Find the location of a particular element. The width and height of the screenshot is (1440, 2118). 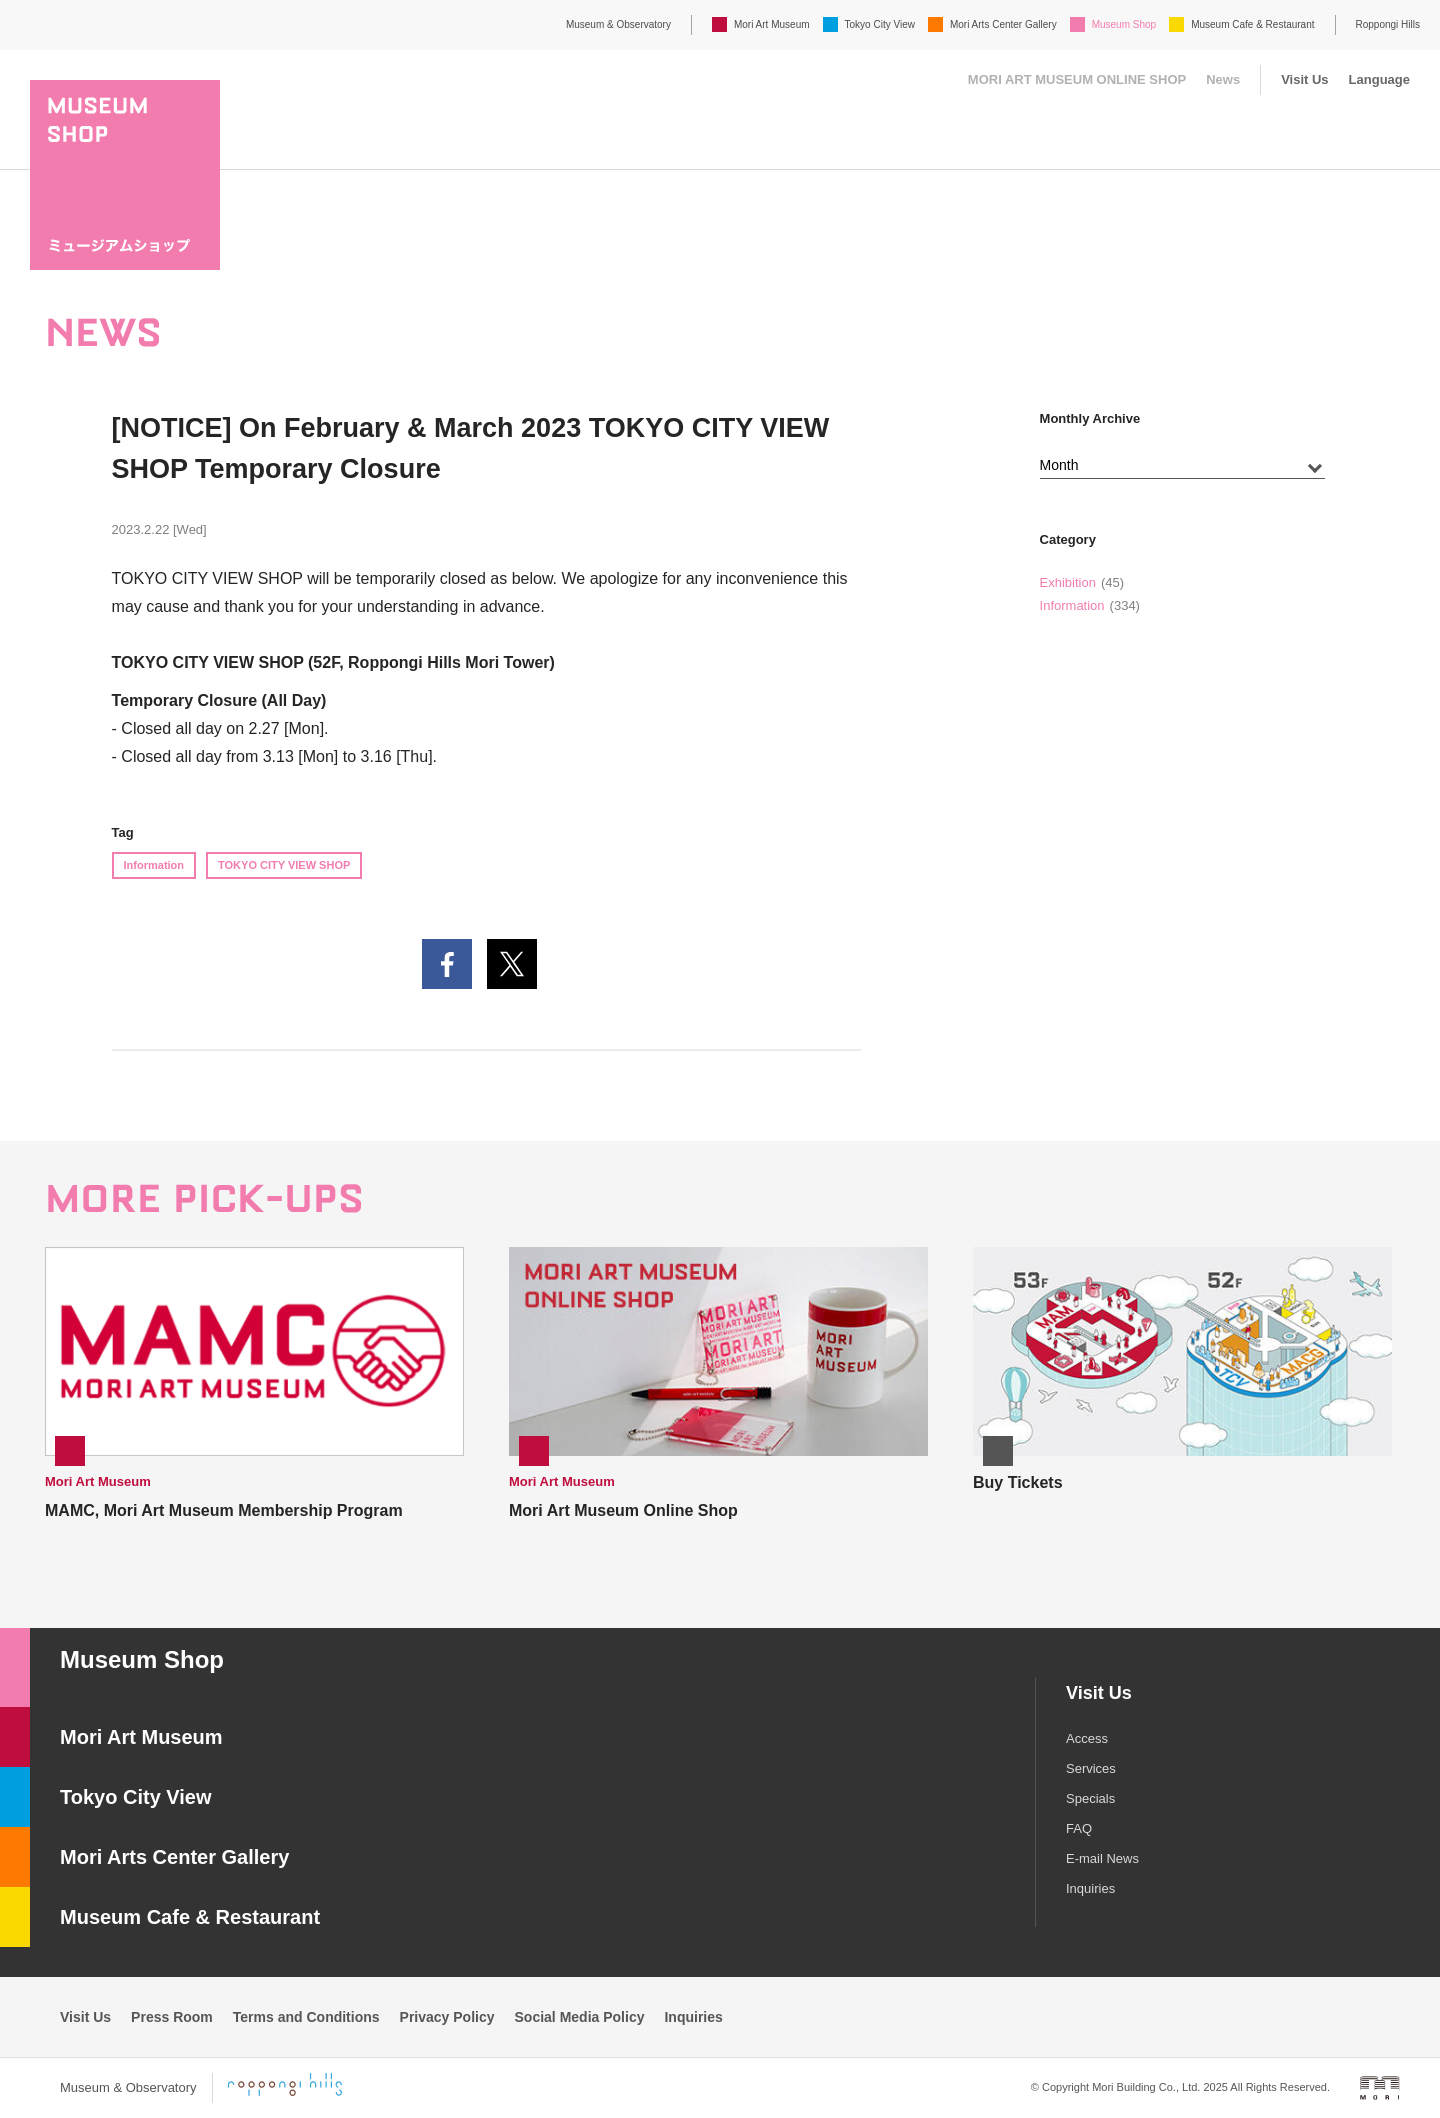

Services is located at coordinates (1091, 1768).